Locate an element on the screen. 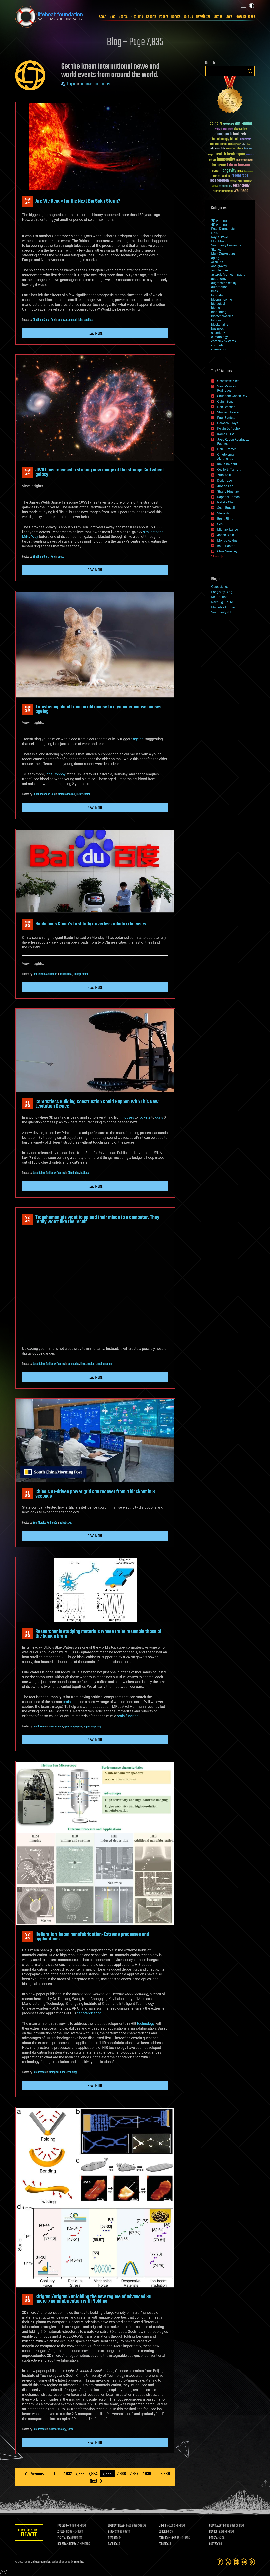  7,832 is located at coordinates (67, 2473).